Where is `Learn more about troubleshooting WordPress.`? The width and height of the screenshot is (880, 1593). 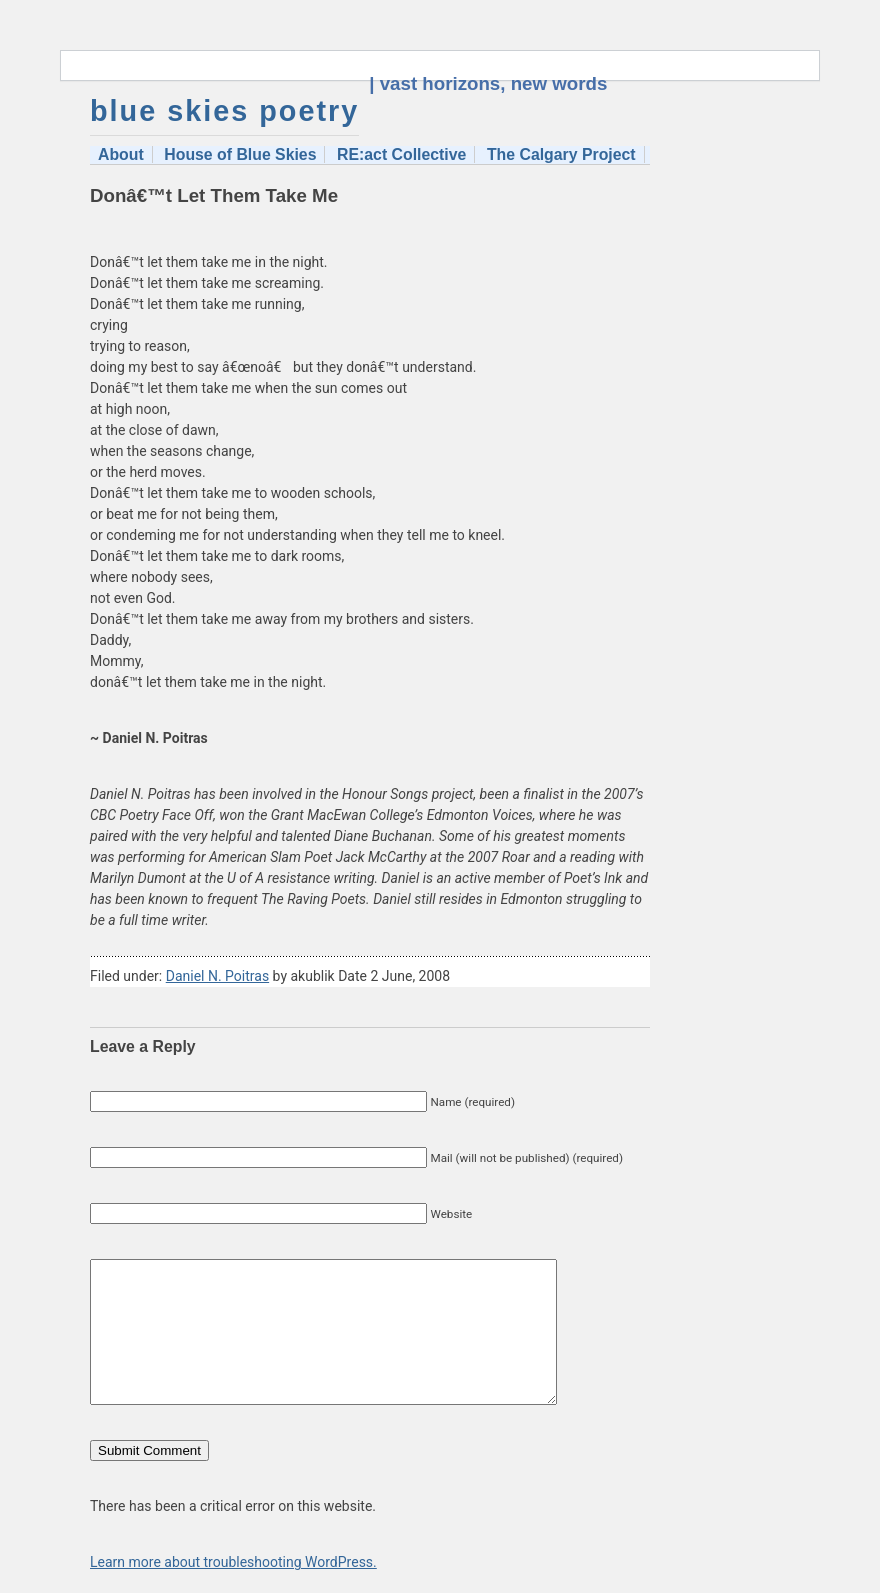 Learn more about troubleshooting WordPress. is located at coordinates (233, 1562).